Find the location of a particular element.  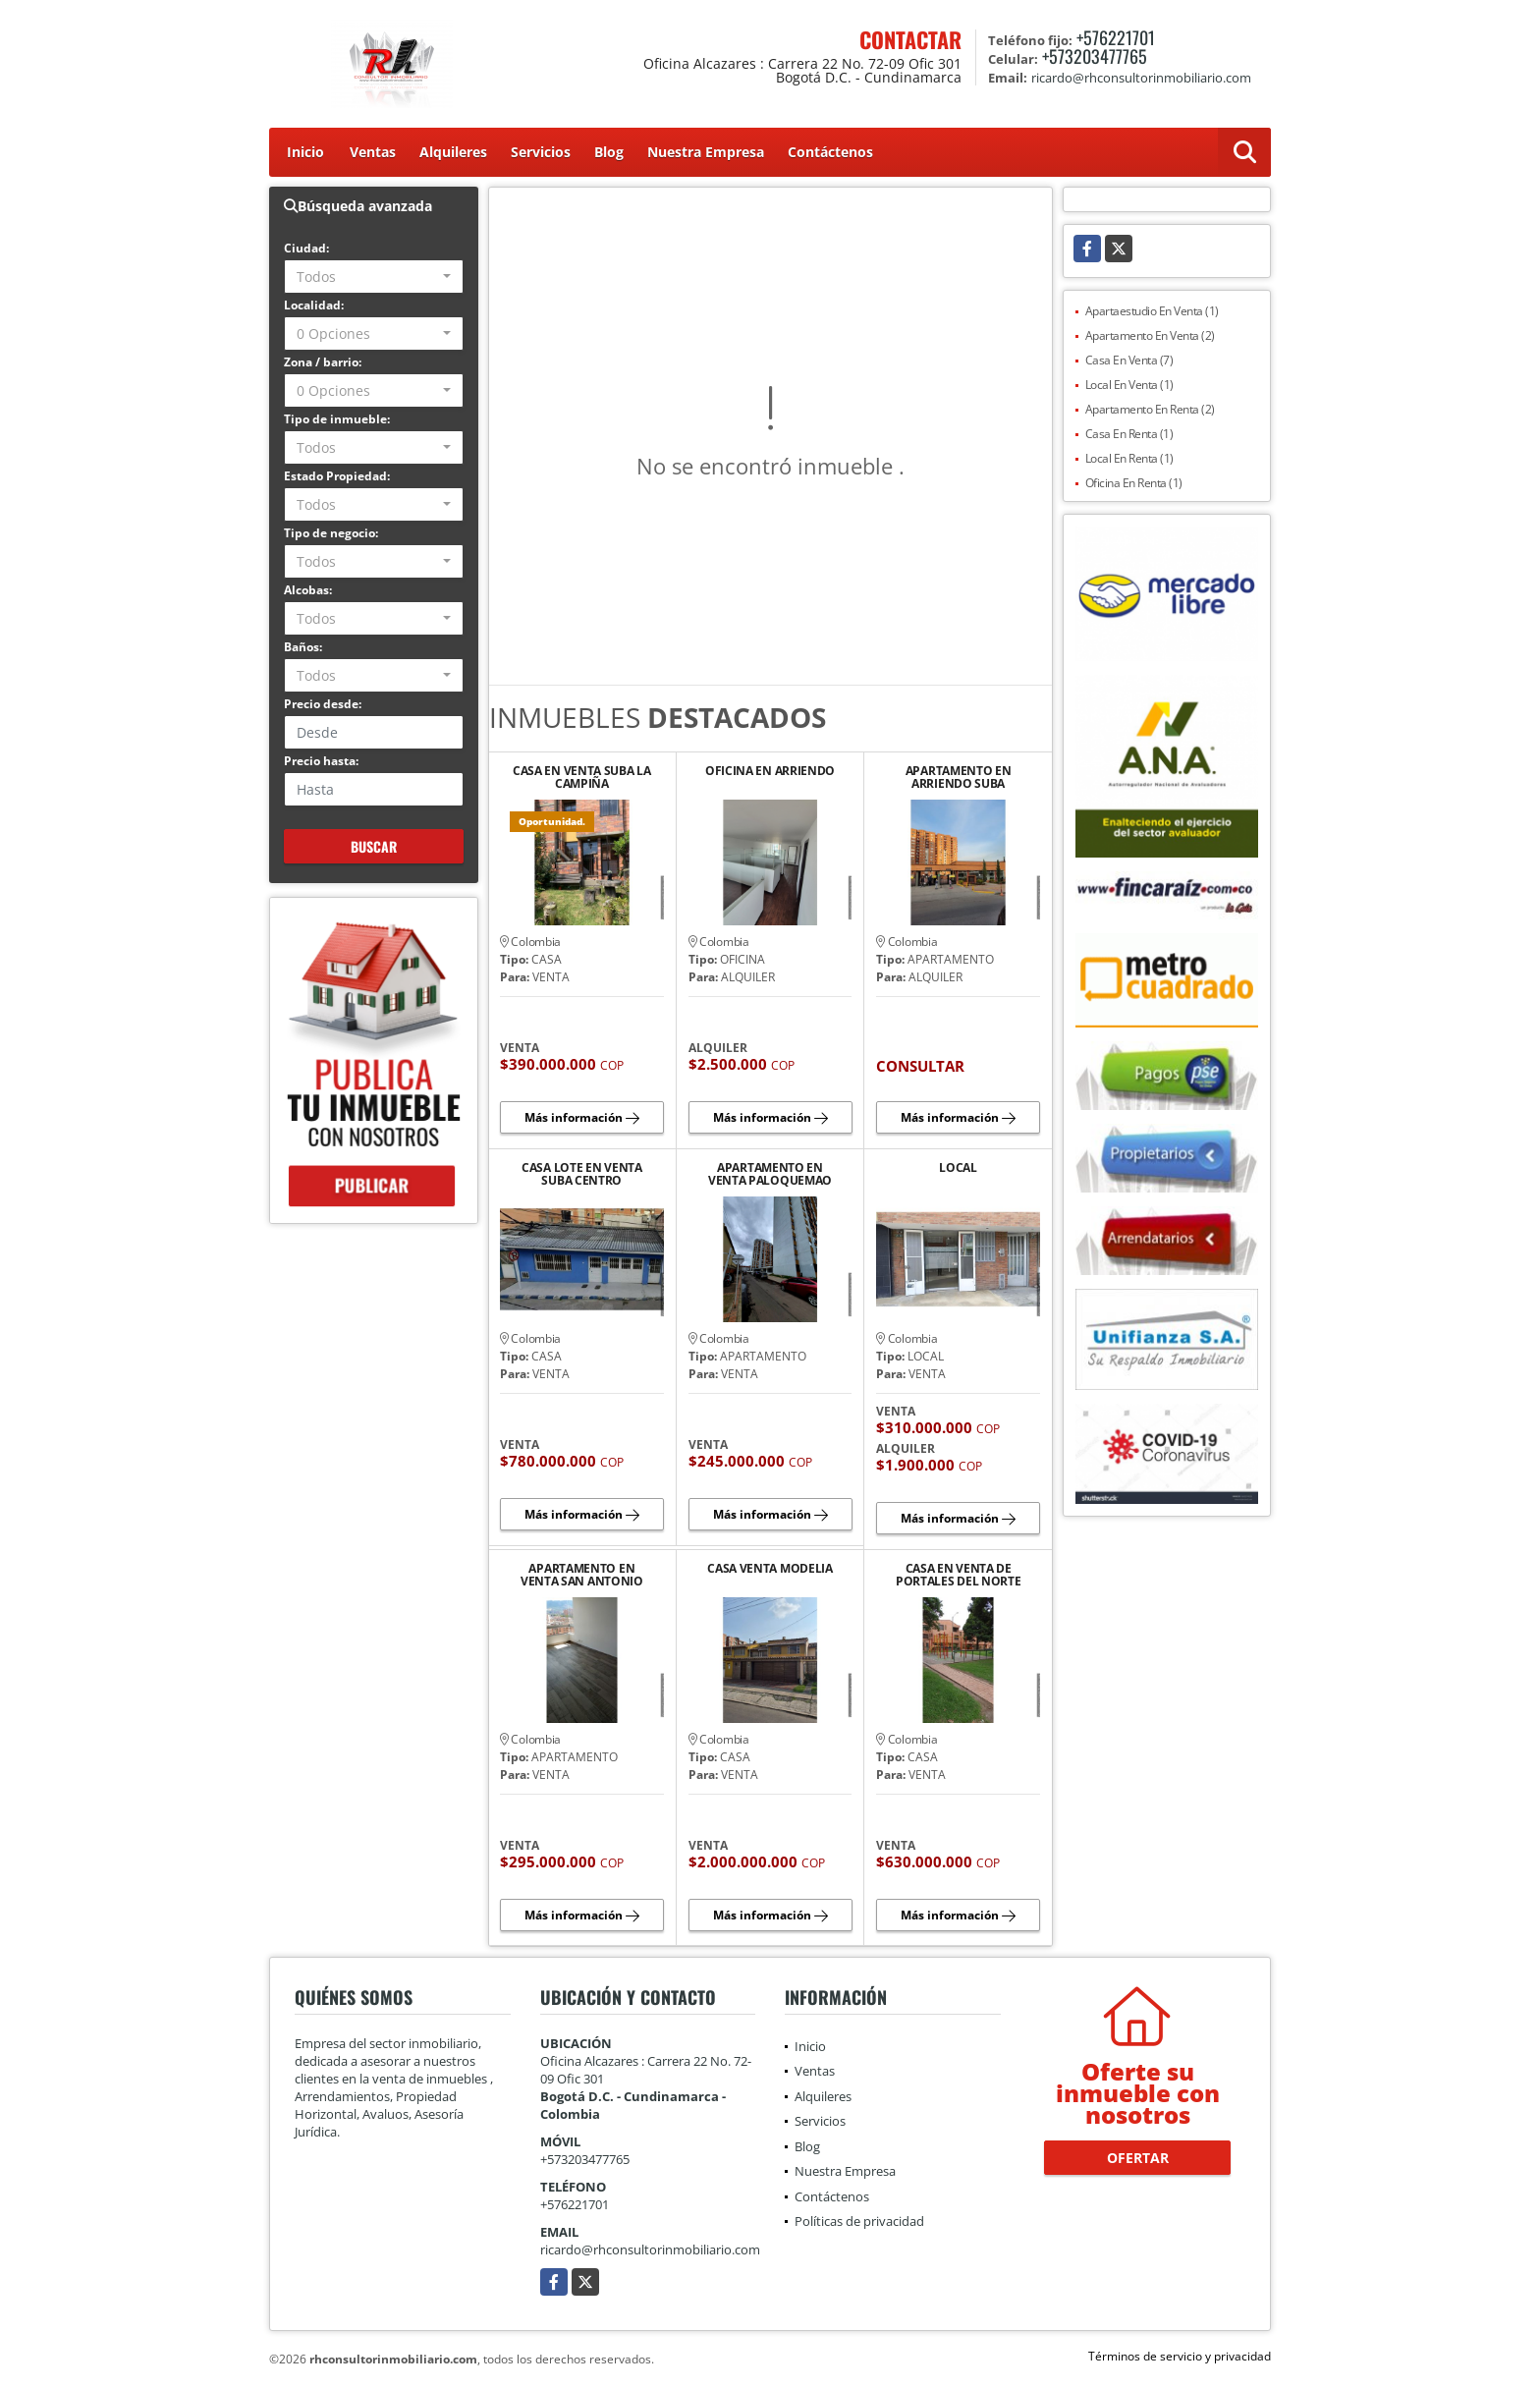

+576221701 is located at coordinates (1115, 37).